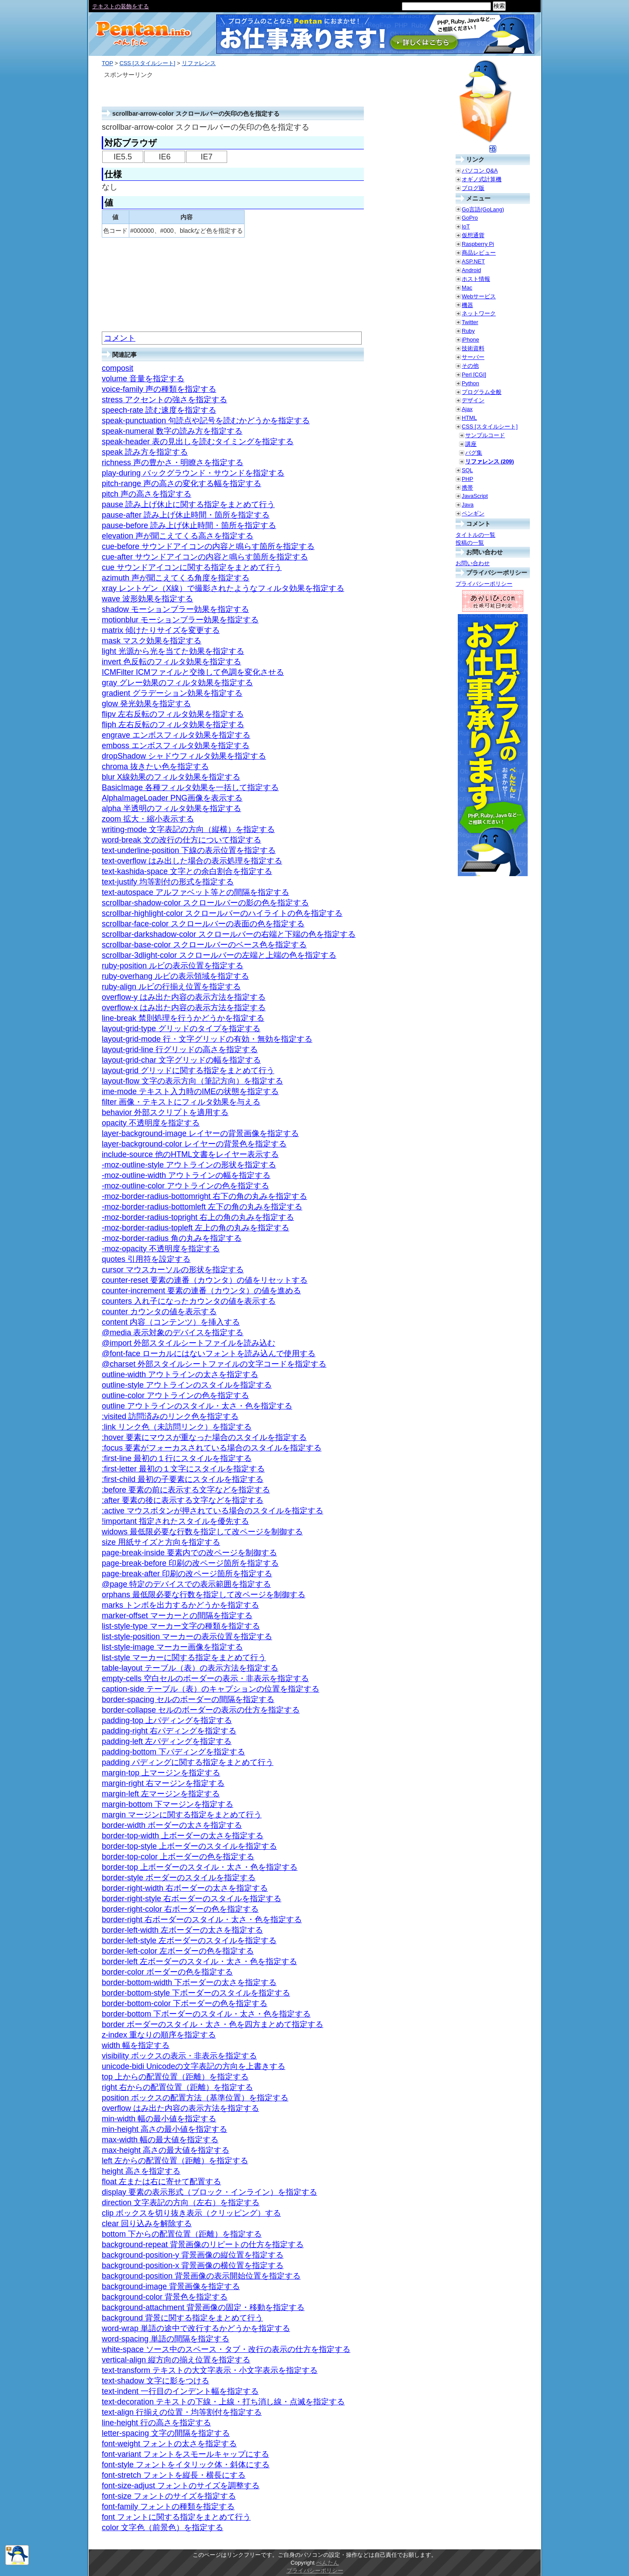 The image size is (629, 2576). What do you see at coordinates (185, 1888) in the screenshot?
I see `border-right-width 右ボーダーの太さを指定する` at bounding box center [185, 1888].